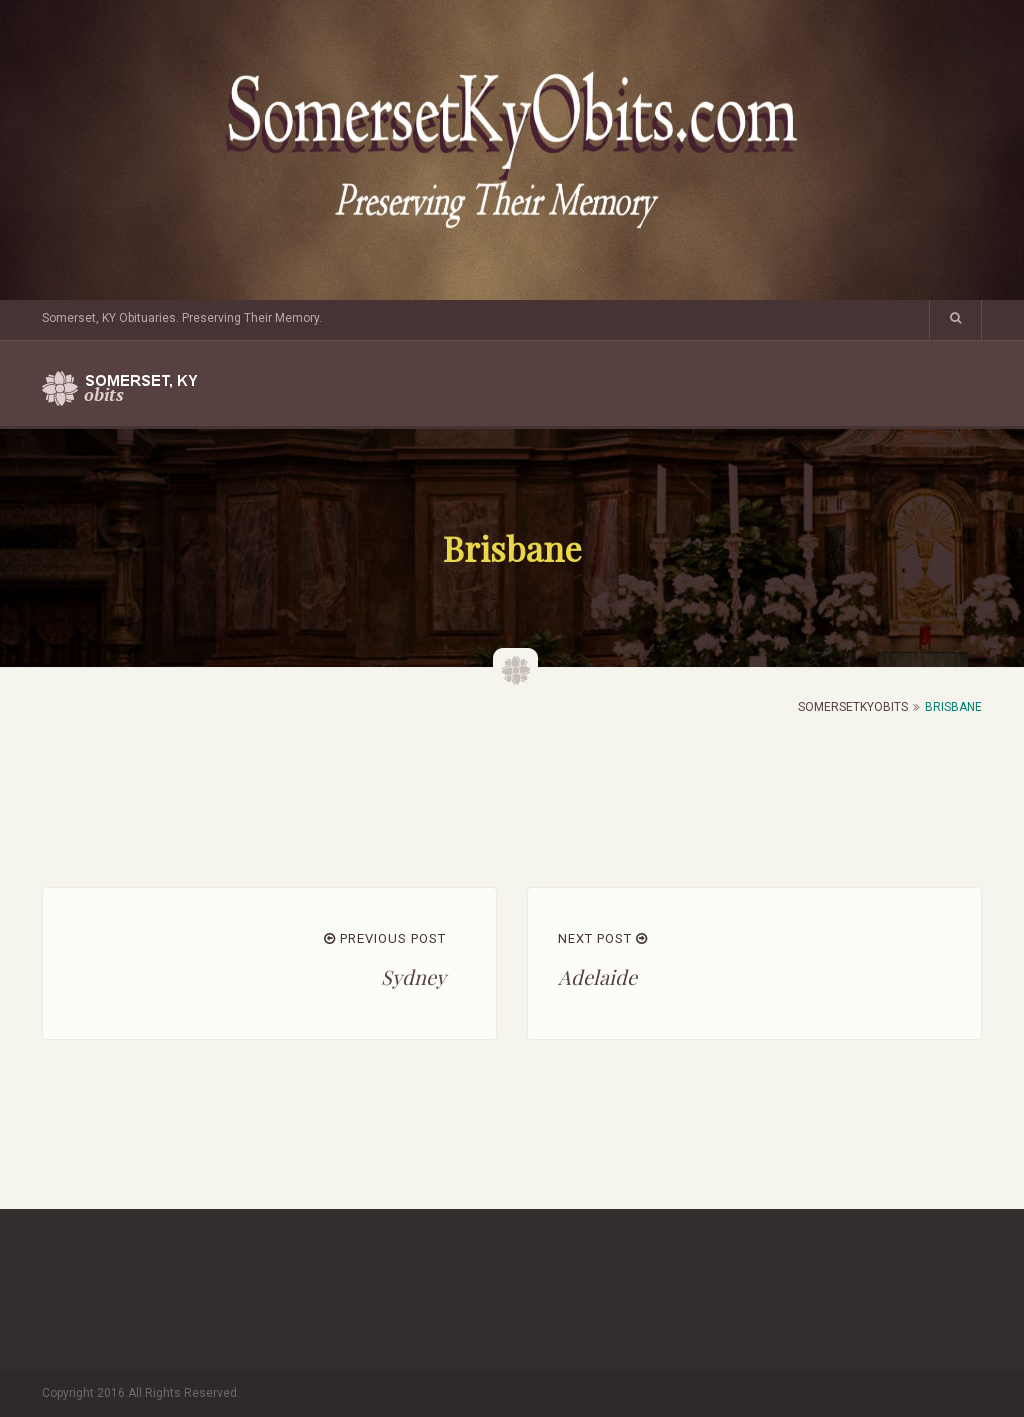 The image size is (1024, 1417). Describe the element at coordinates (603, 938) in the screenshot. I see `NEXT POST` at that location.